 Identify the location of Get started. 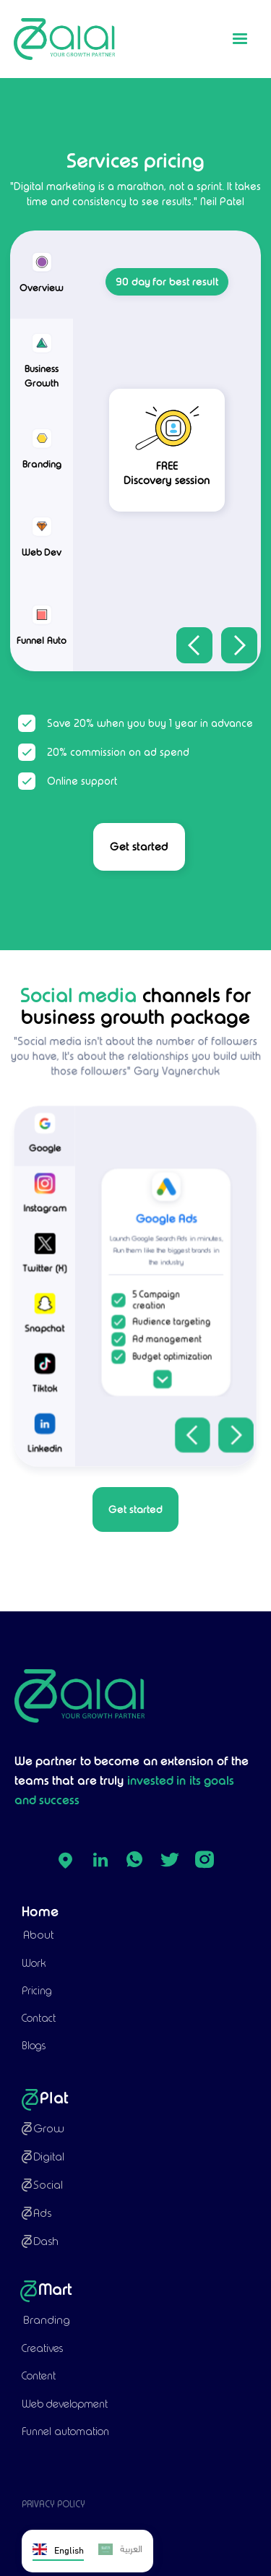
(139, 846).